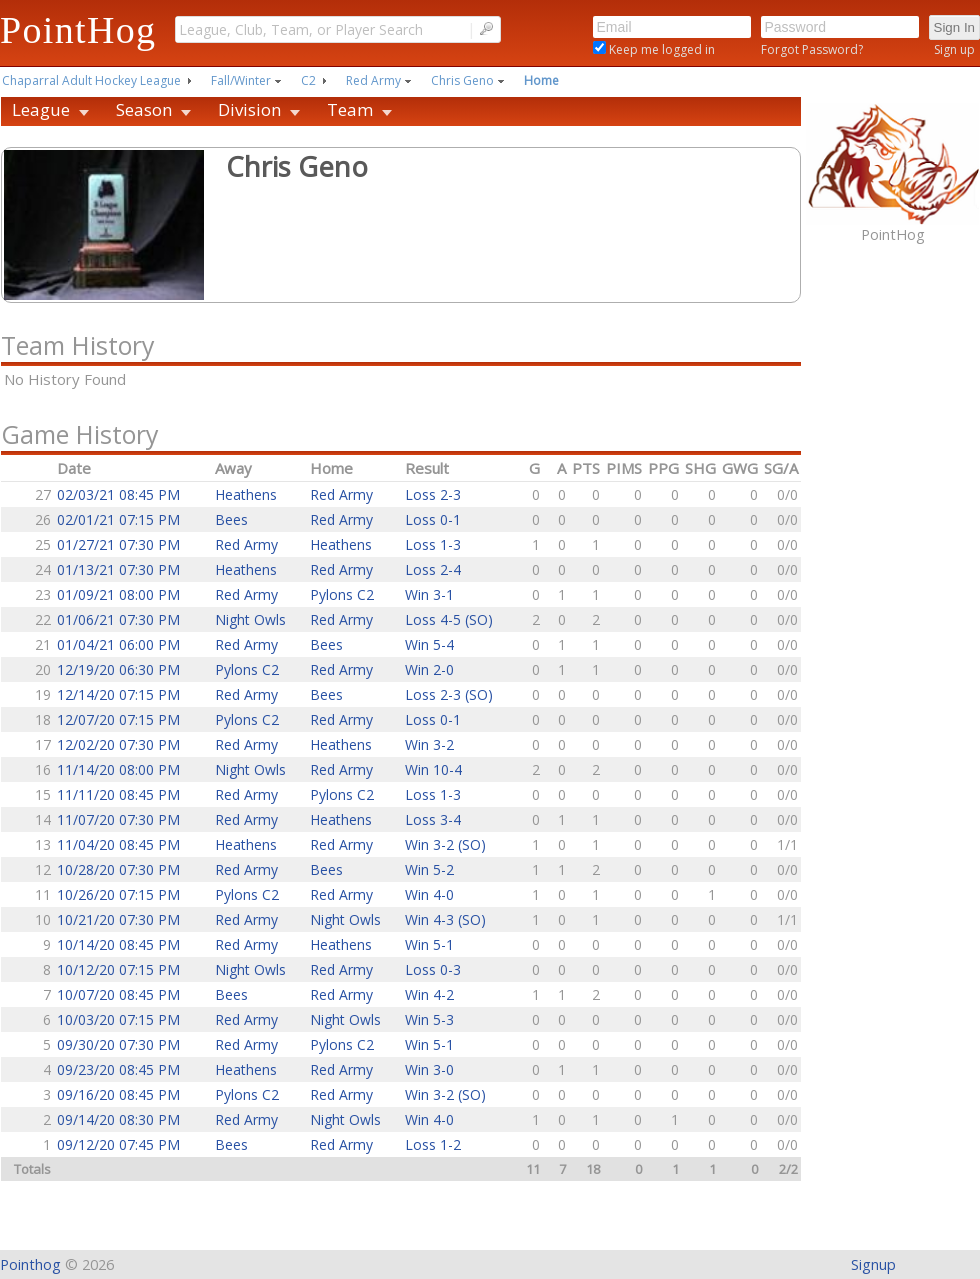 This screenshot has height=1279, width=980. What do you see at coordinates (118, 869) in the screenshot?
I see `10/28/20 07:30 PM` at bounding box center [118, 869].